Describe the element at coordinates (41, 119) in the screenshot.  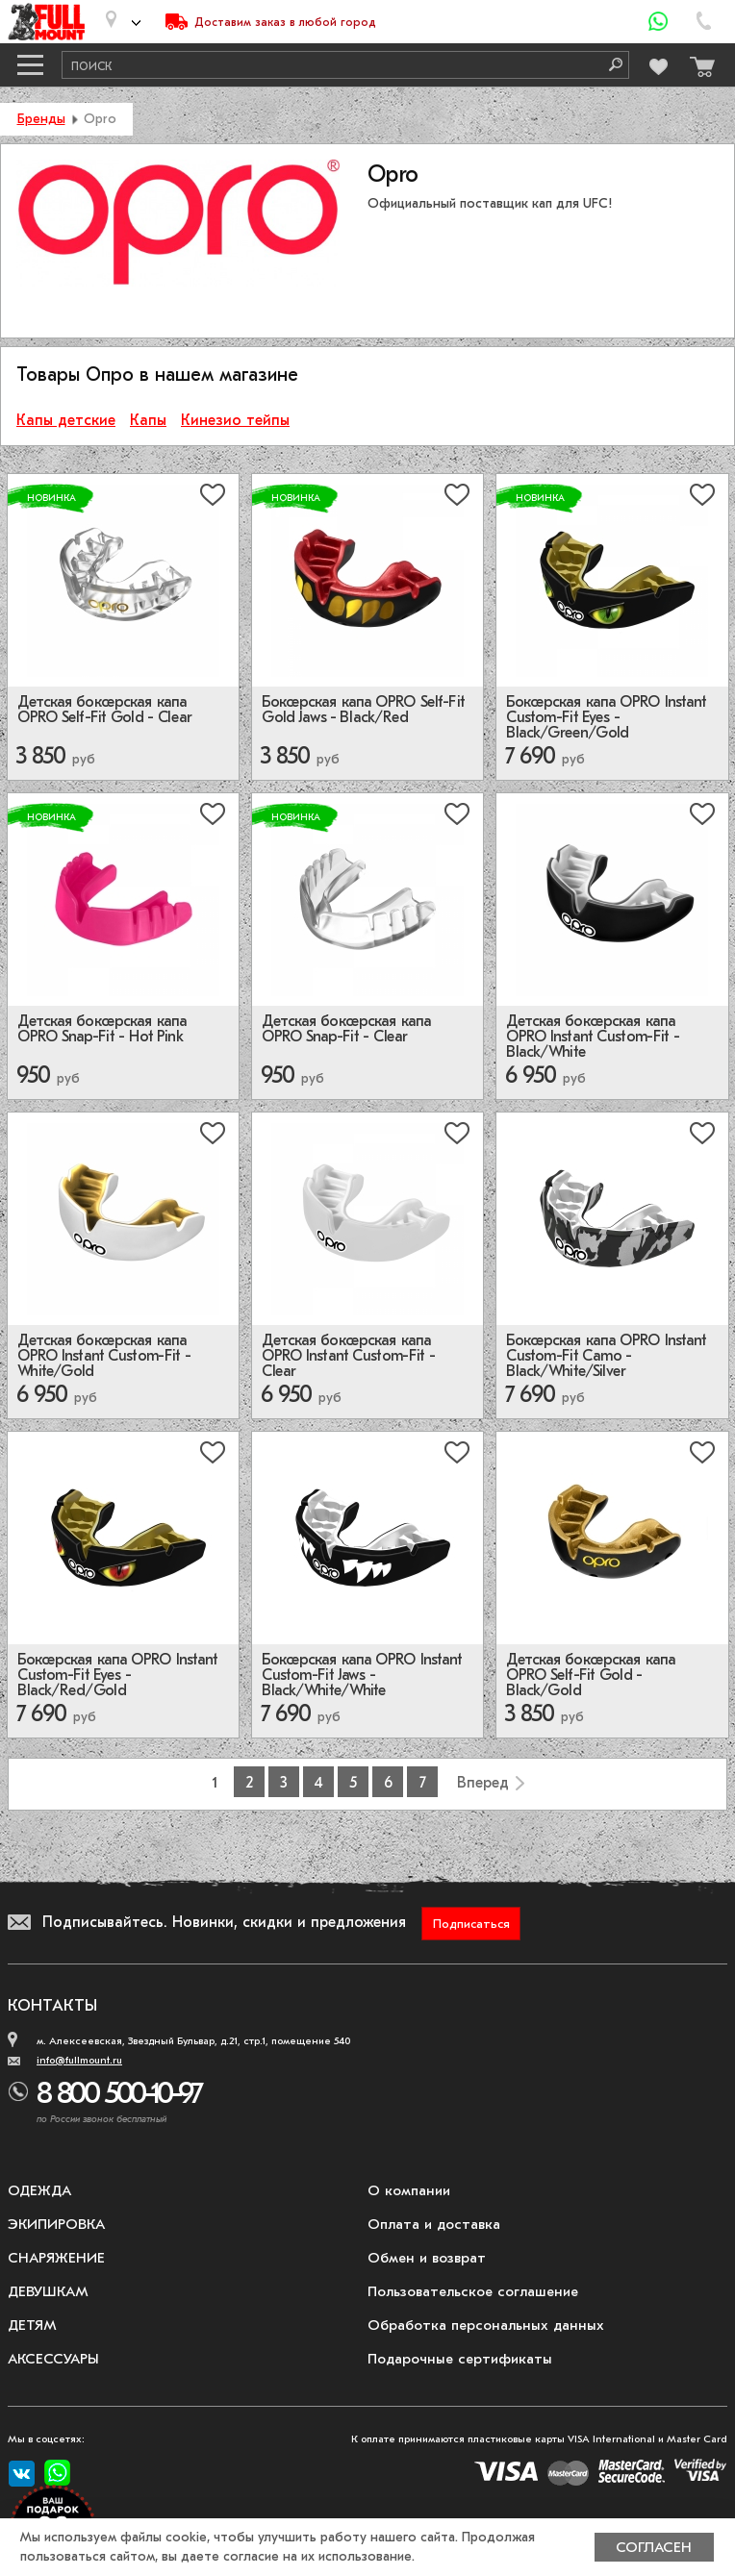
I see `Бренды` at that location.